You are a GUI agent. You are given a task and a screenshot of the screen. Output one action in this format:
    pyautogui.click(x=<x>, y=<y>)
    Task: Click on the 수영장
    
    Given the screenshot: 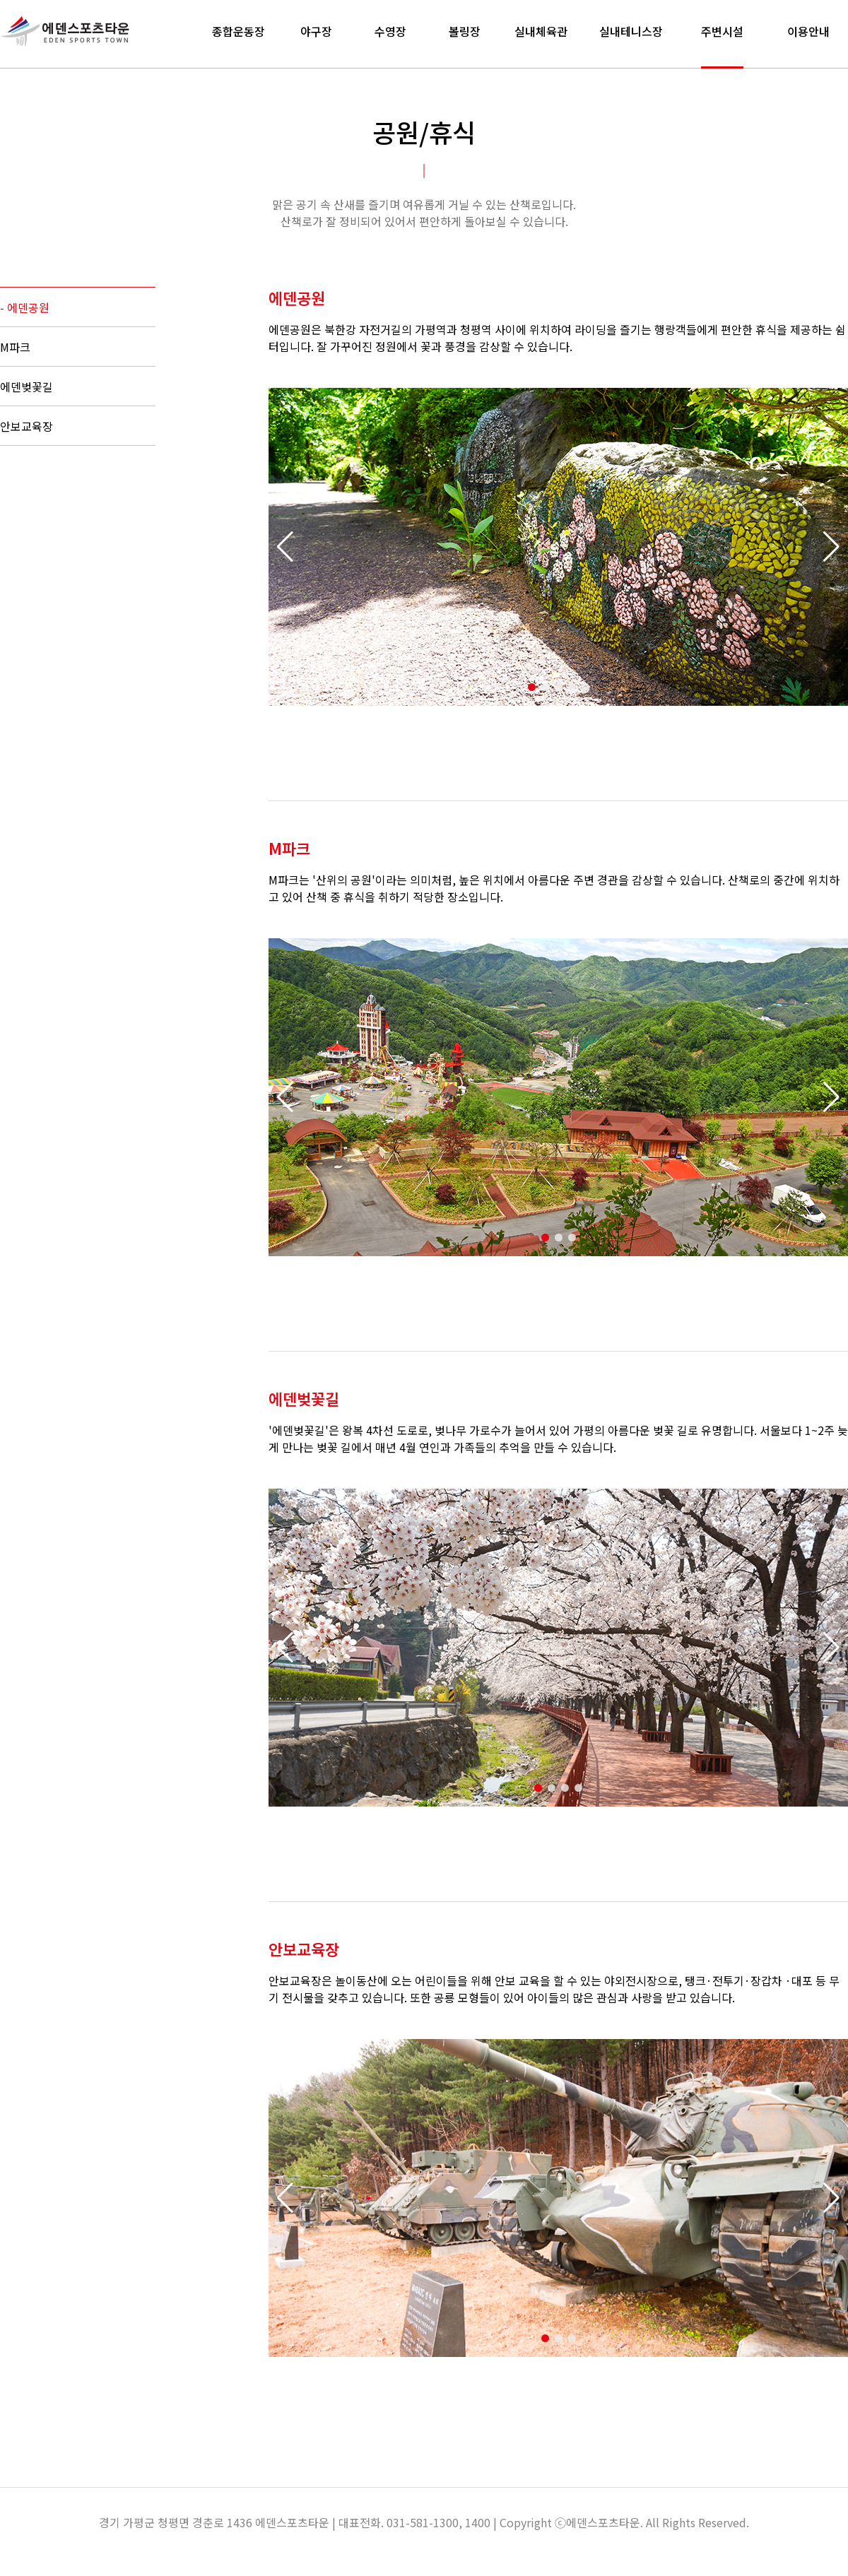 What is the action you would take?
    pyautogui.click(x=390, y=31)
    